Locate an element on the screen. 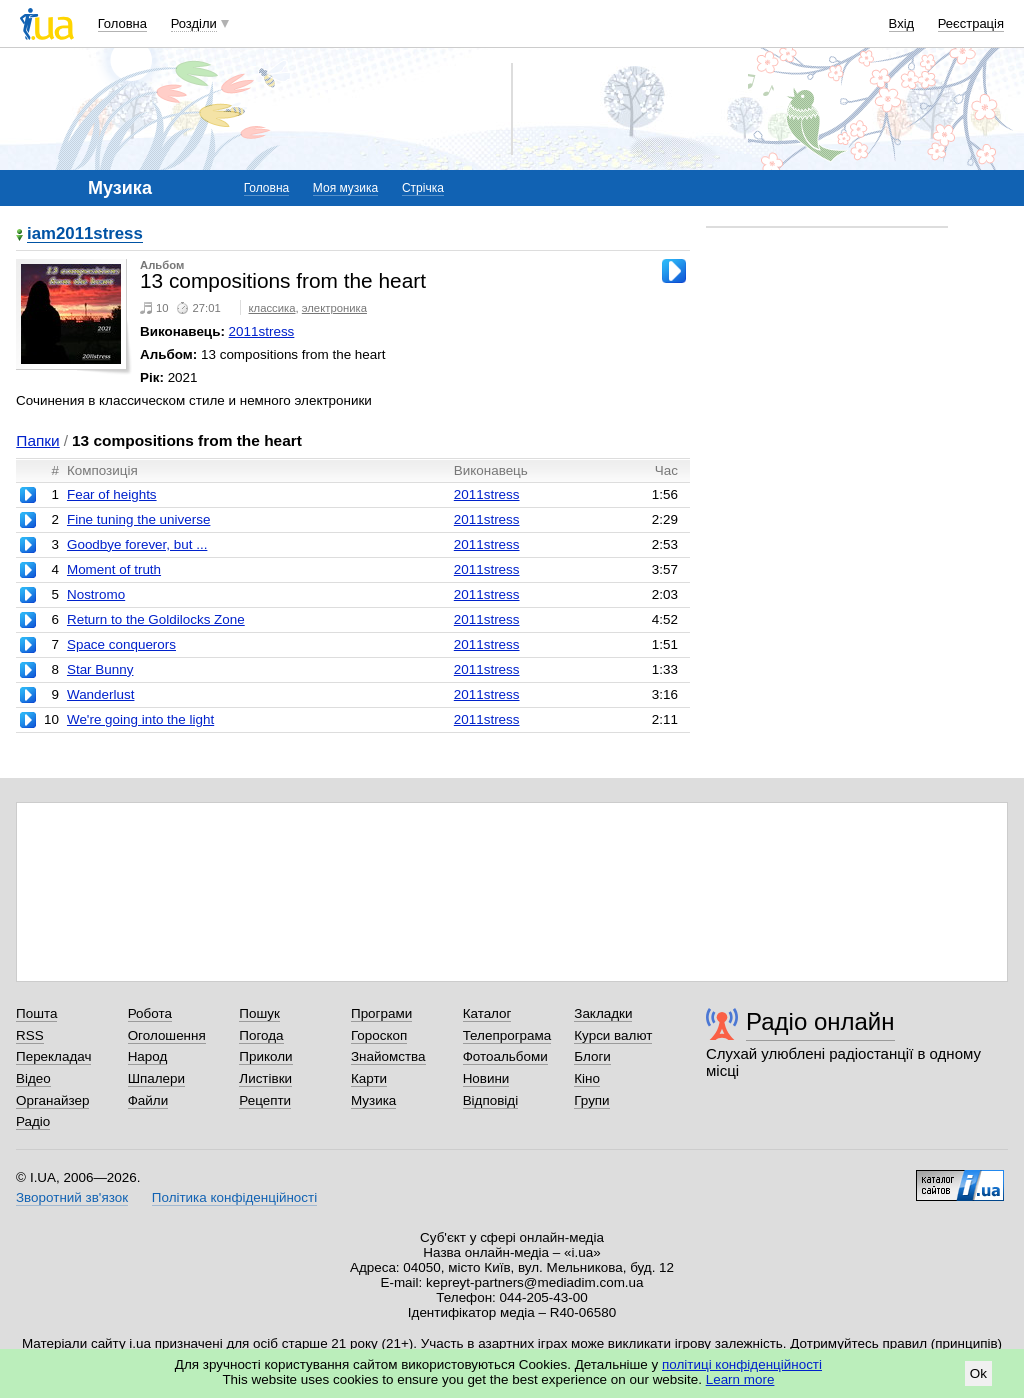 The height and width of the screenshot is (1398, 1024). Return to the Goldilocks Zone is located at coordinates (156, 619).